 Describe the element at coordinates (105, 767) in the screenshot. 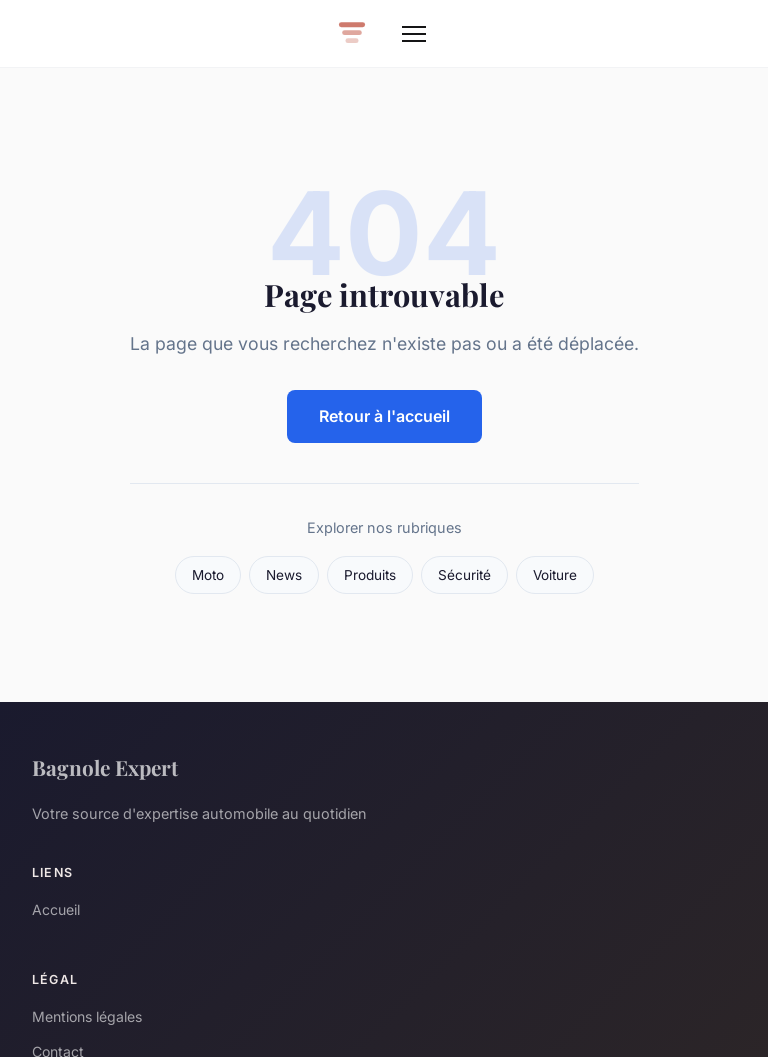

I see `Bagnole Expert` at that location.